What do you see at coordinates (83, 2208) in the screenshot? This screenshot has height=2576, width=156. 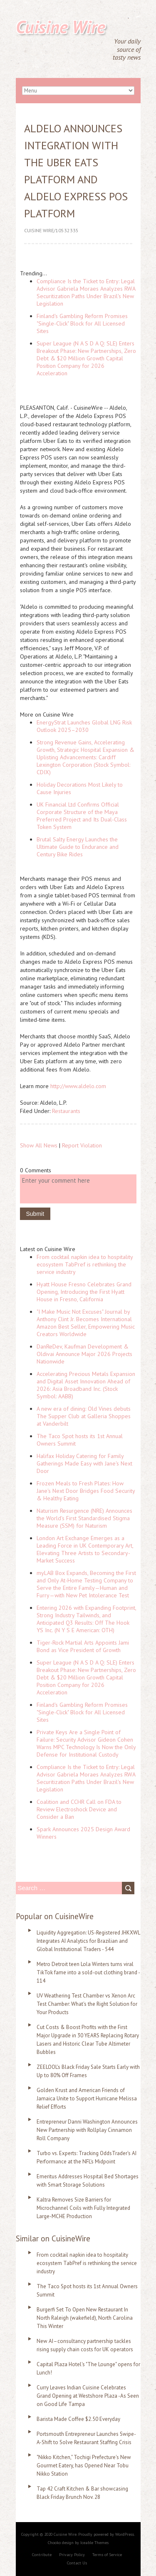 I see `Kaltra Removes Size Barriers for Microchannel Coils with Fully Integrated Large-MCHE Production` at bounding box center [83, 2208].